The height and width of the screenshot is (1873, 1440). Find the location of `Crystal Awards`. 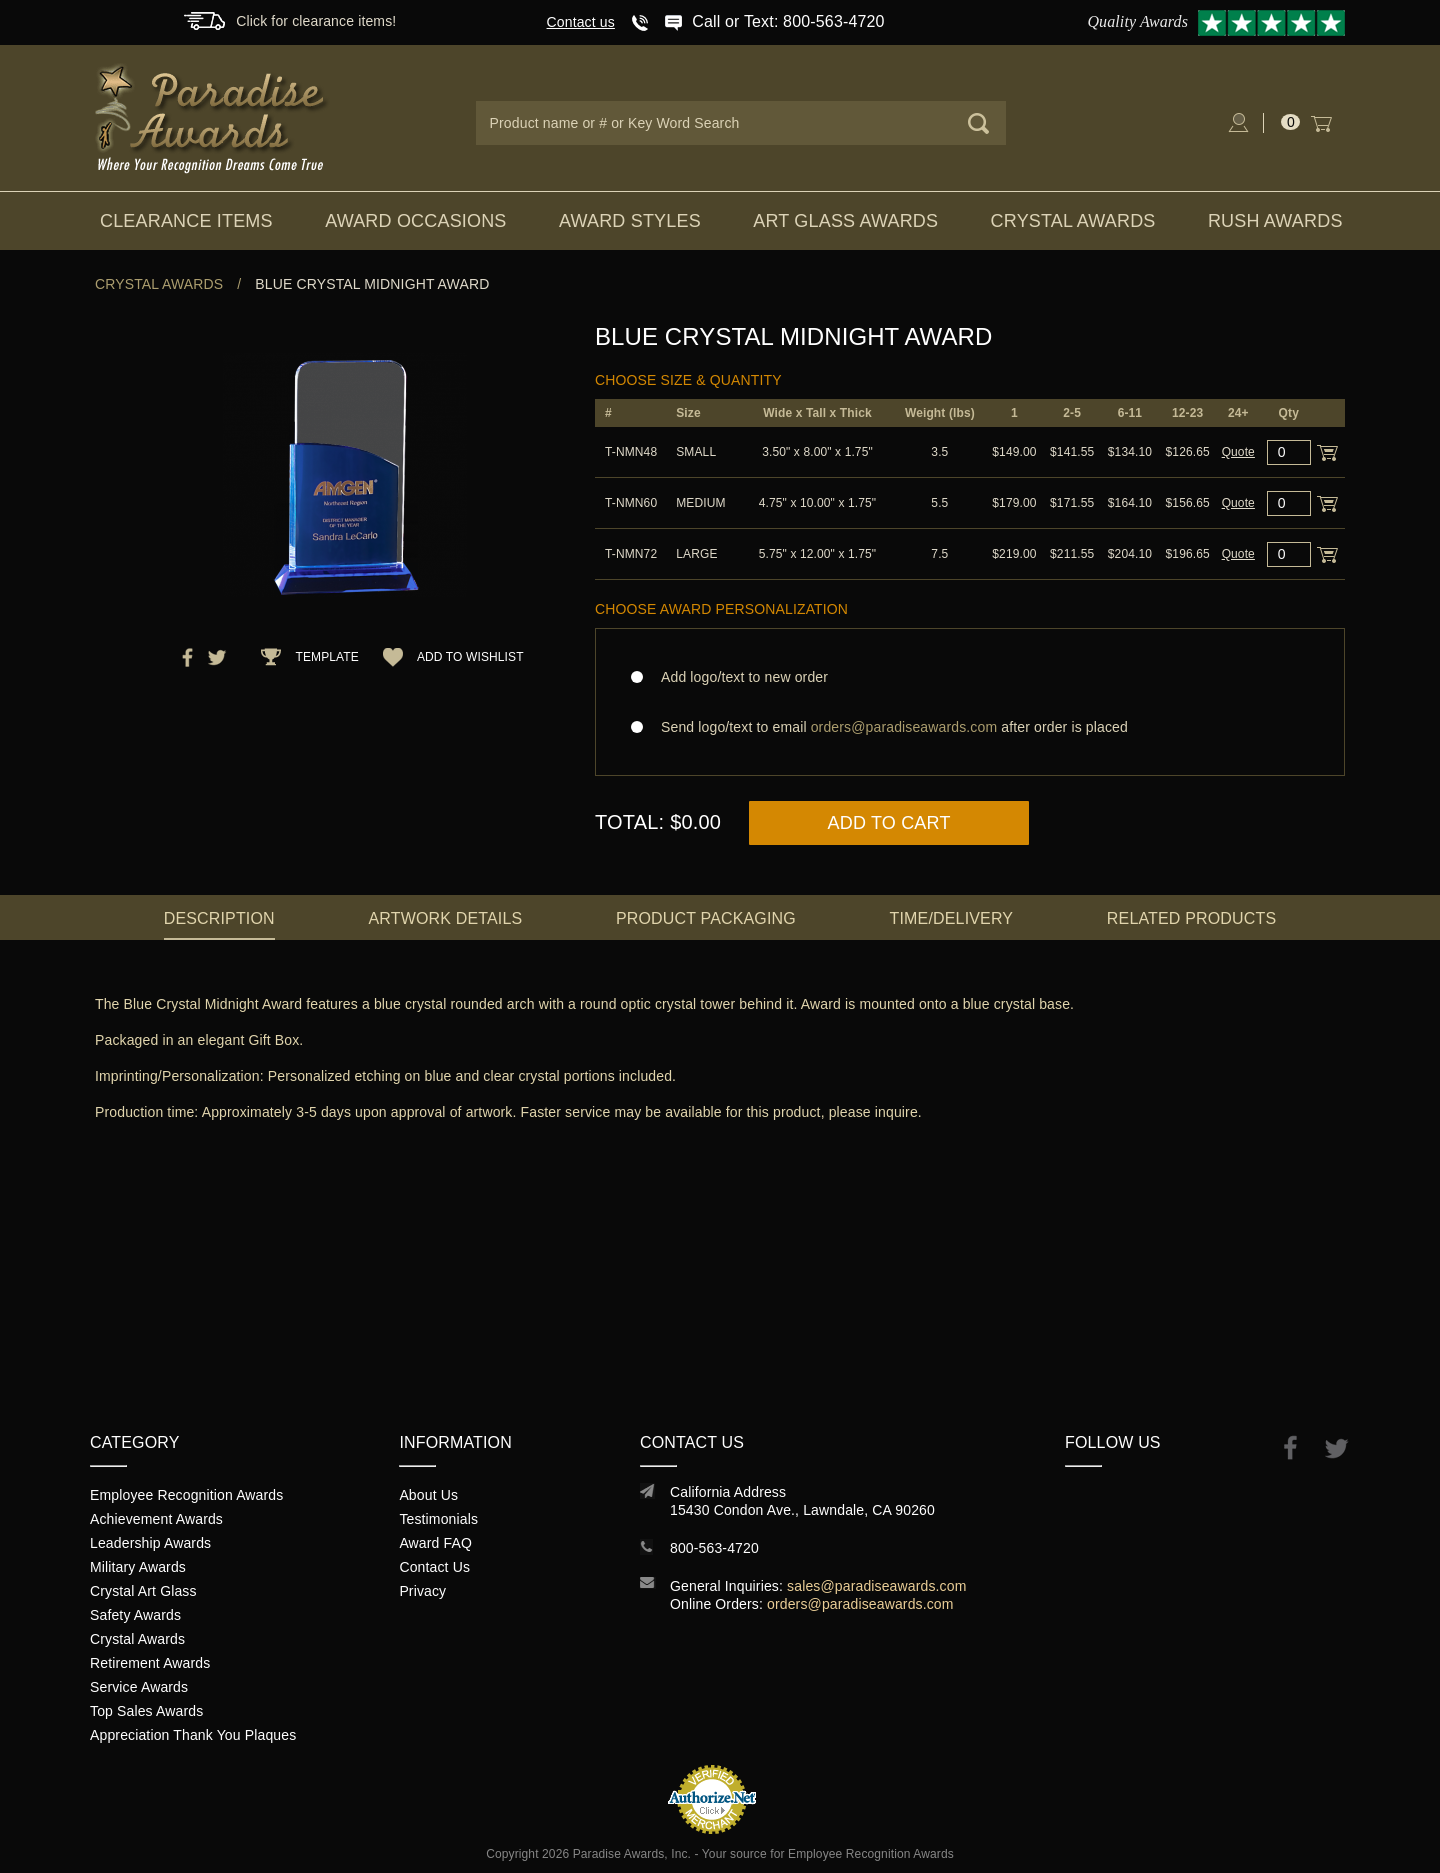

Crystal Awards is located at coordinates (1073, 221).